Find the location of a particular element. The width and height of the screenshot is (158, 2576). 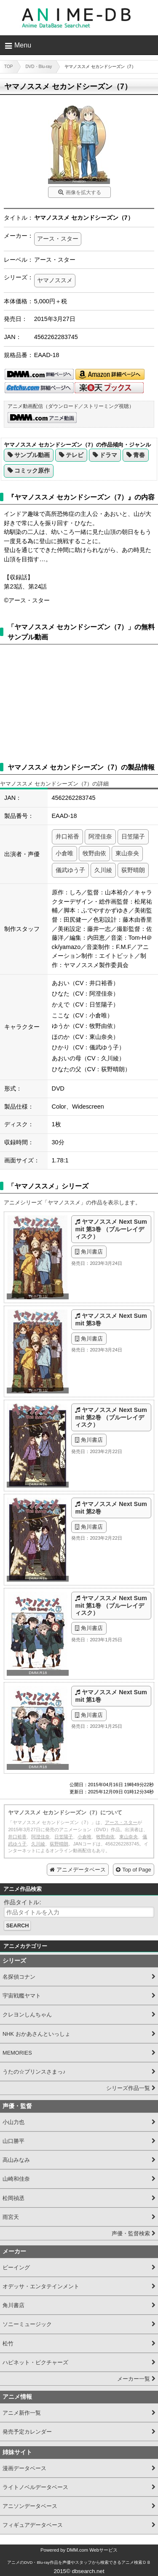

画像を拡大する is located at coordinates (83, 192).